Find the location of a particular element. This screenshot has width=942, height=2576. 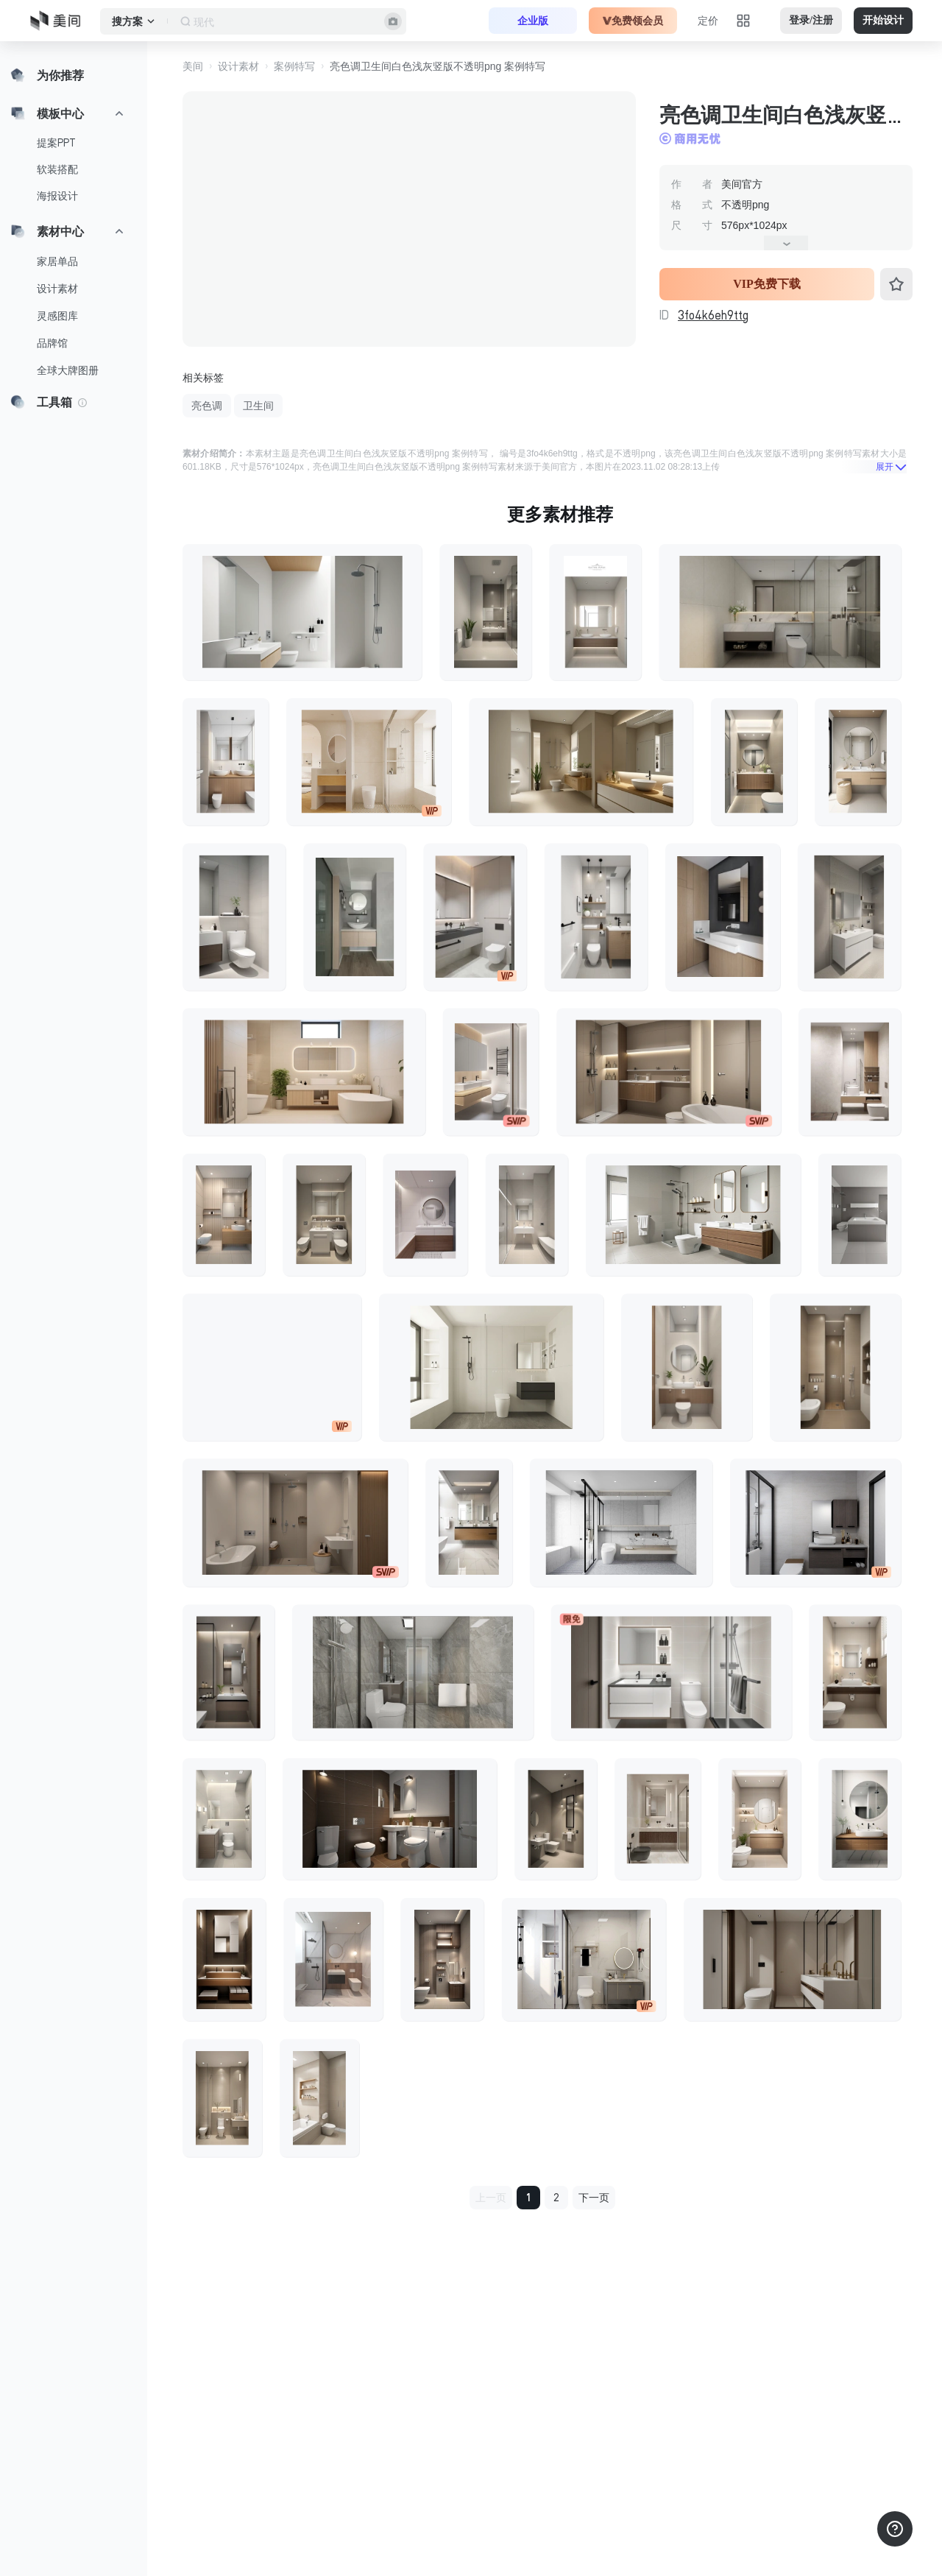

家居单品 is located at coordinates (57, 261).